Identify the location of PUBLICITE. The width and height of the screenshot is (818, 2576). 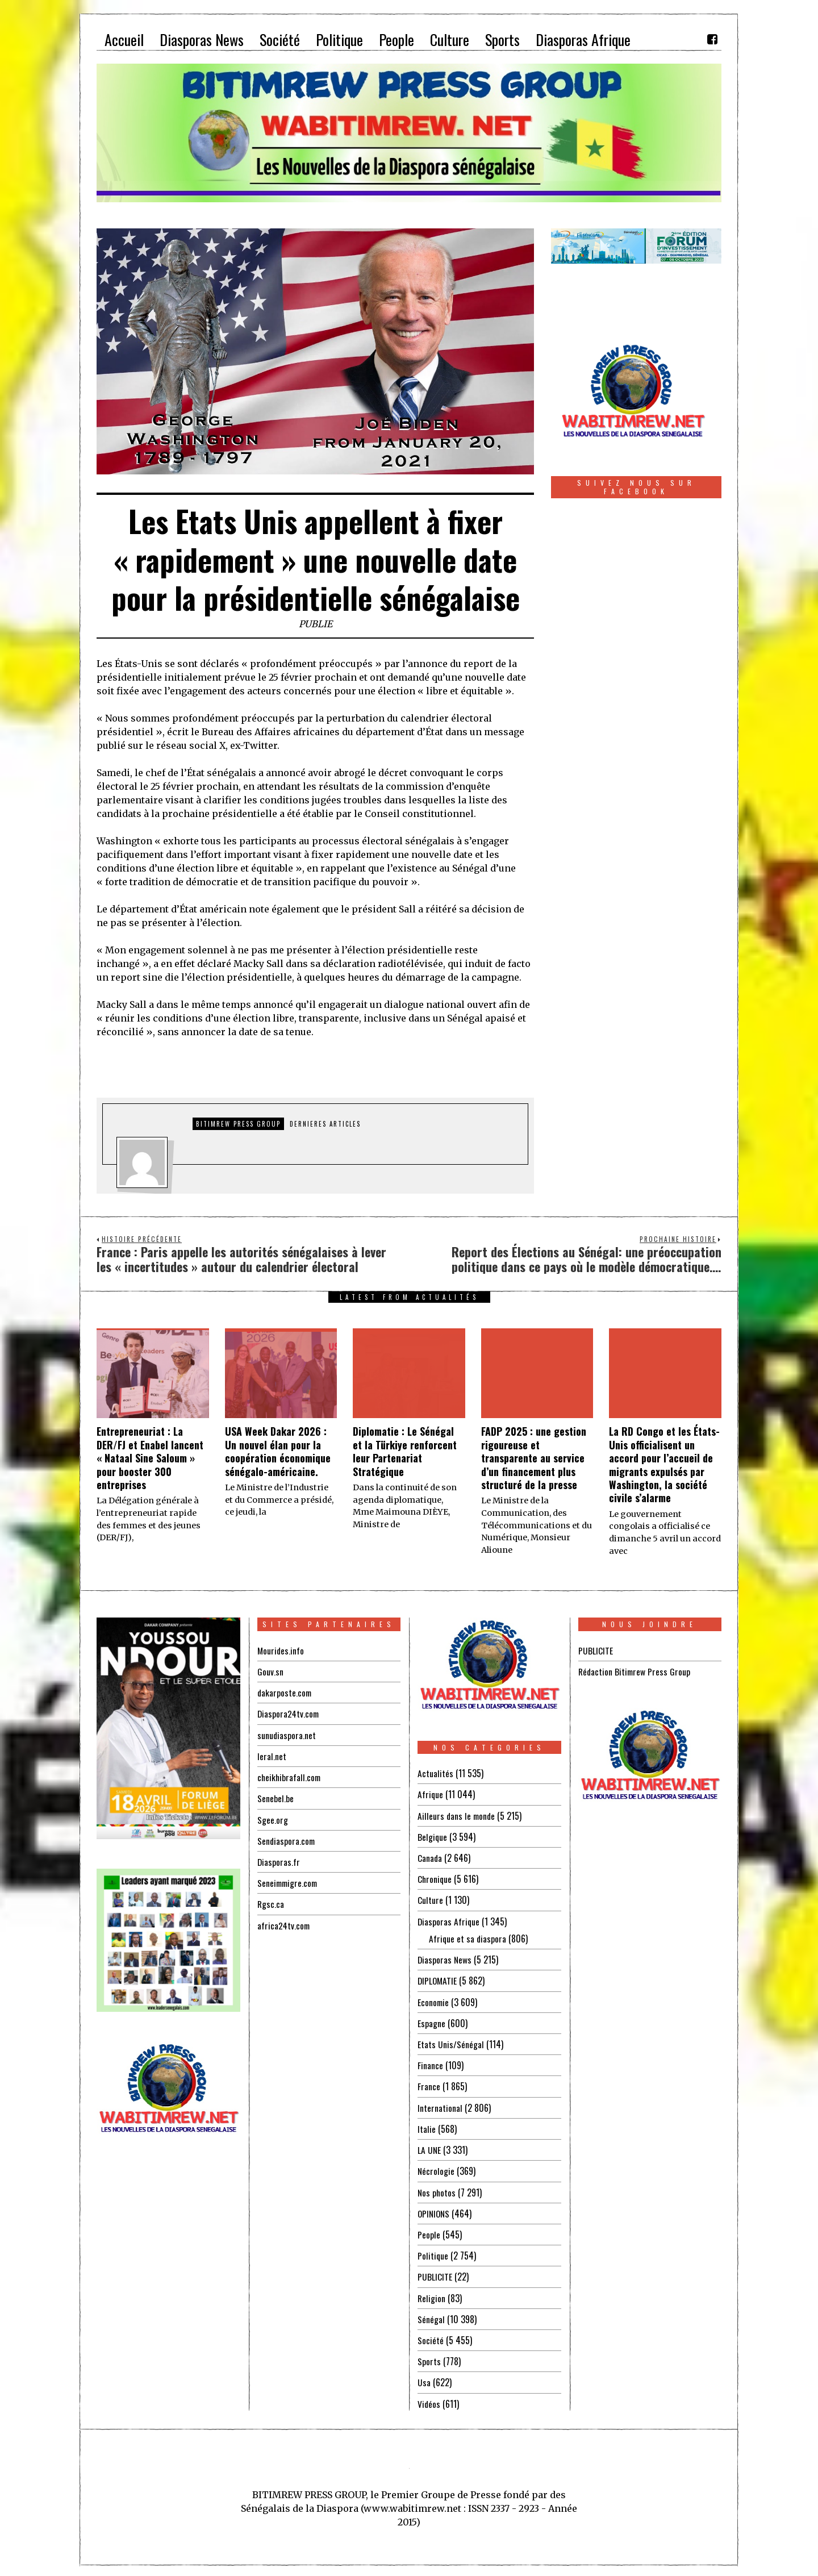
(435, 2274).